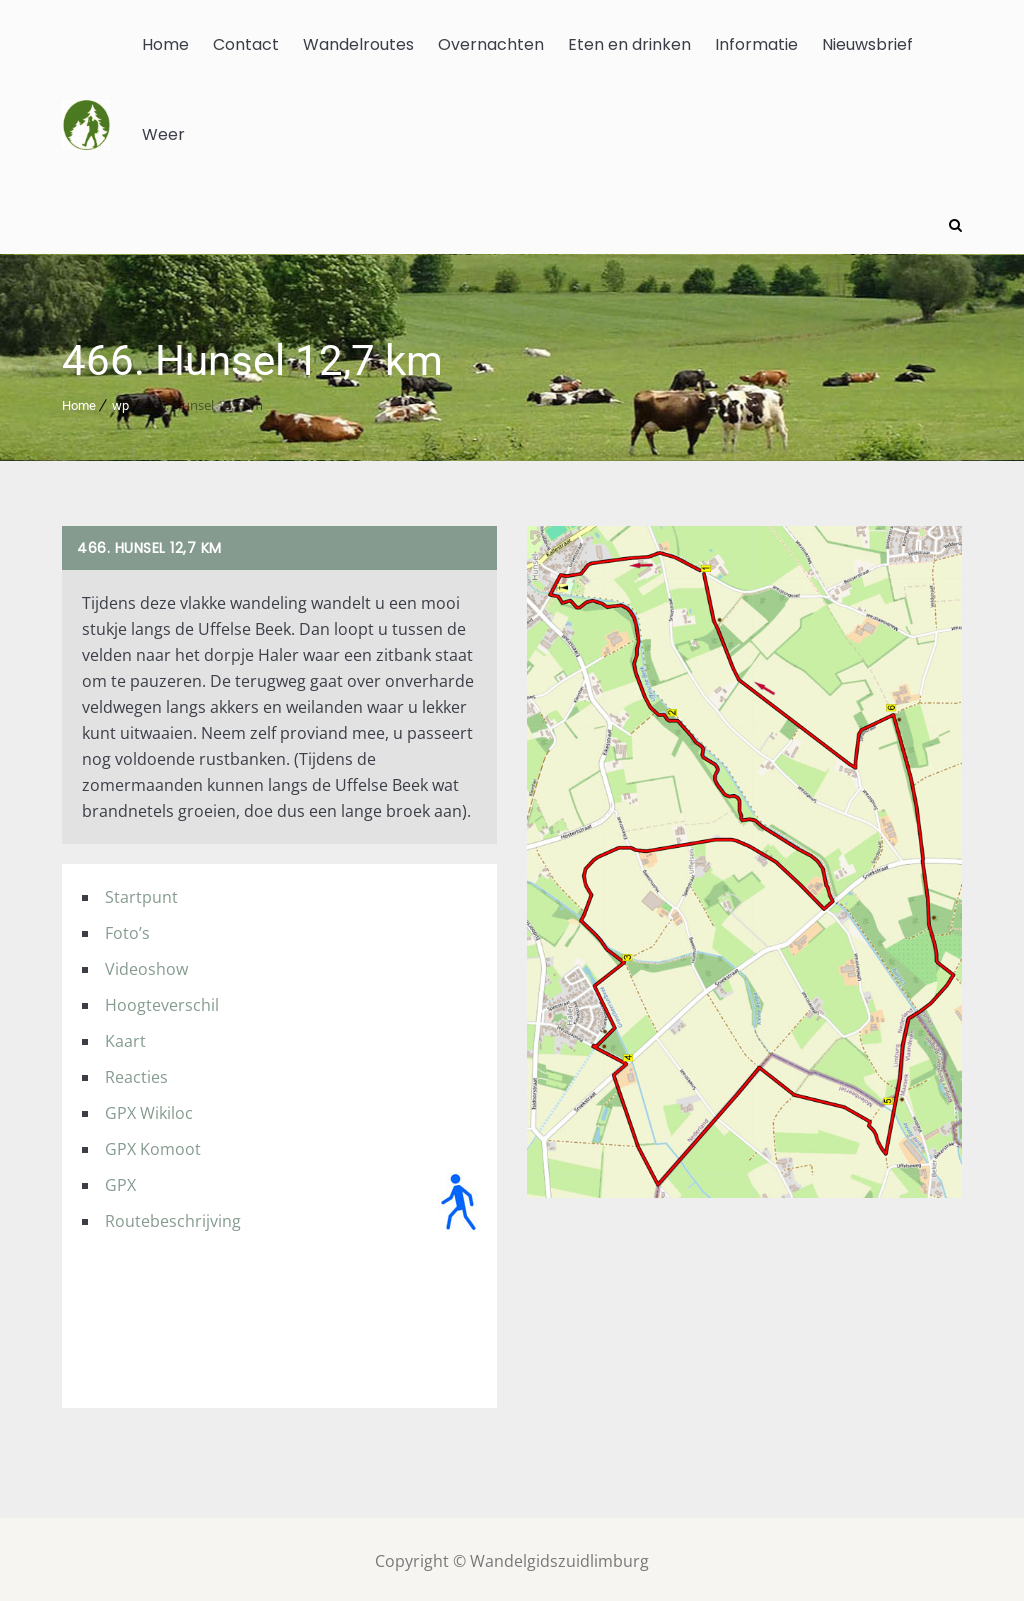  I want to click on Contact, so click(246, 44).